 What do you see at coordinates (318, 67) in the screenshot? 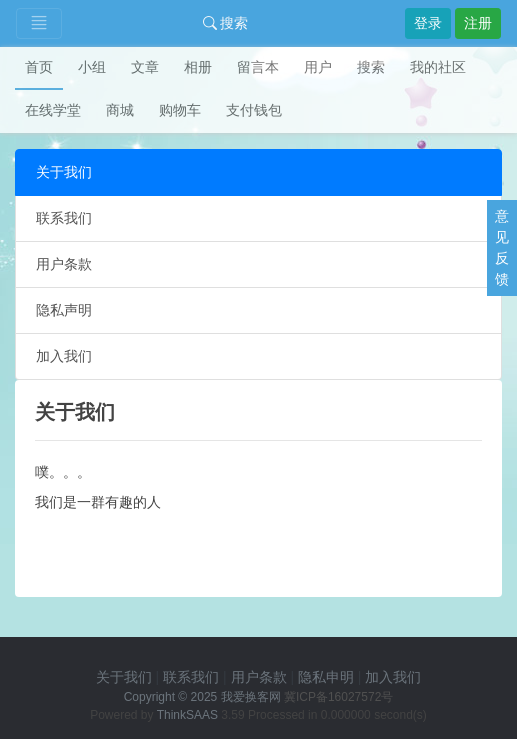
I see `用户` at bounding box center [318, 67].